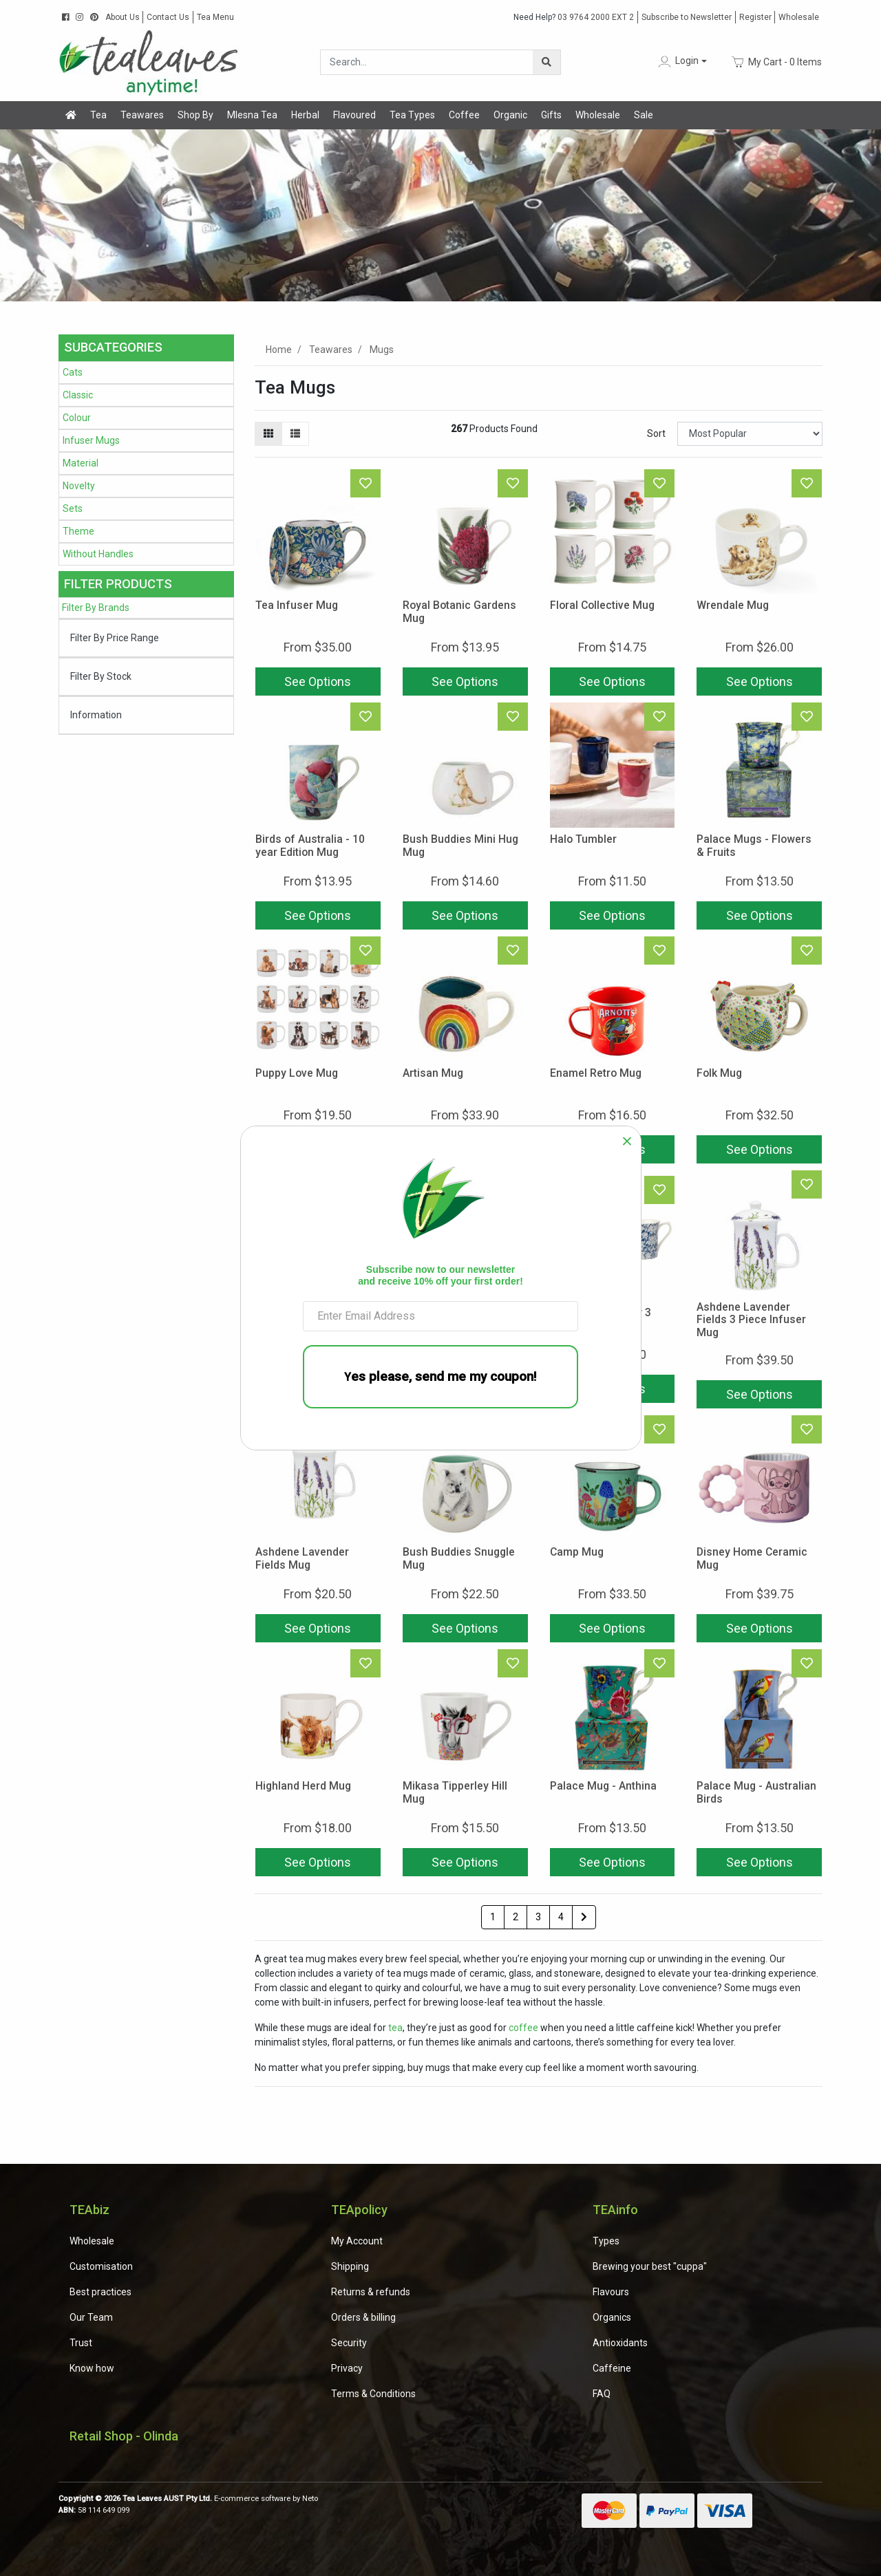 This screenshot has width=881, height=2576. I want to click on Register, so click(755, 17).